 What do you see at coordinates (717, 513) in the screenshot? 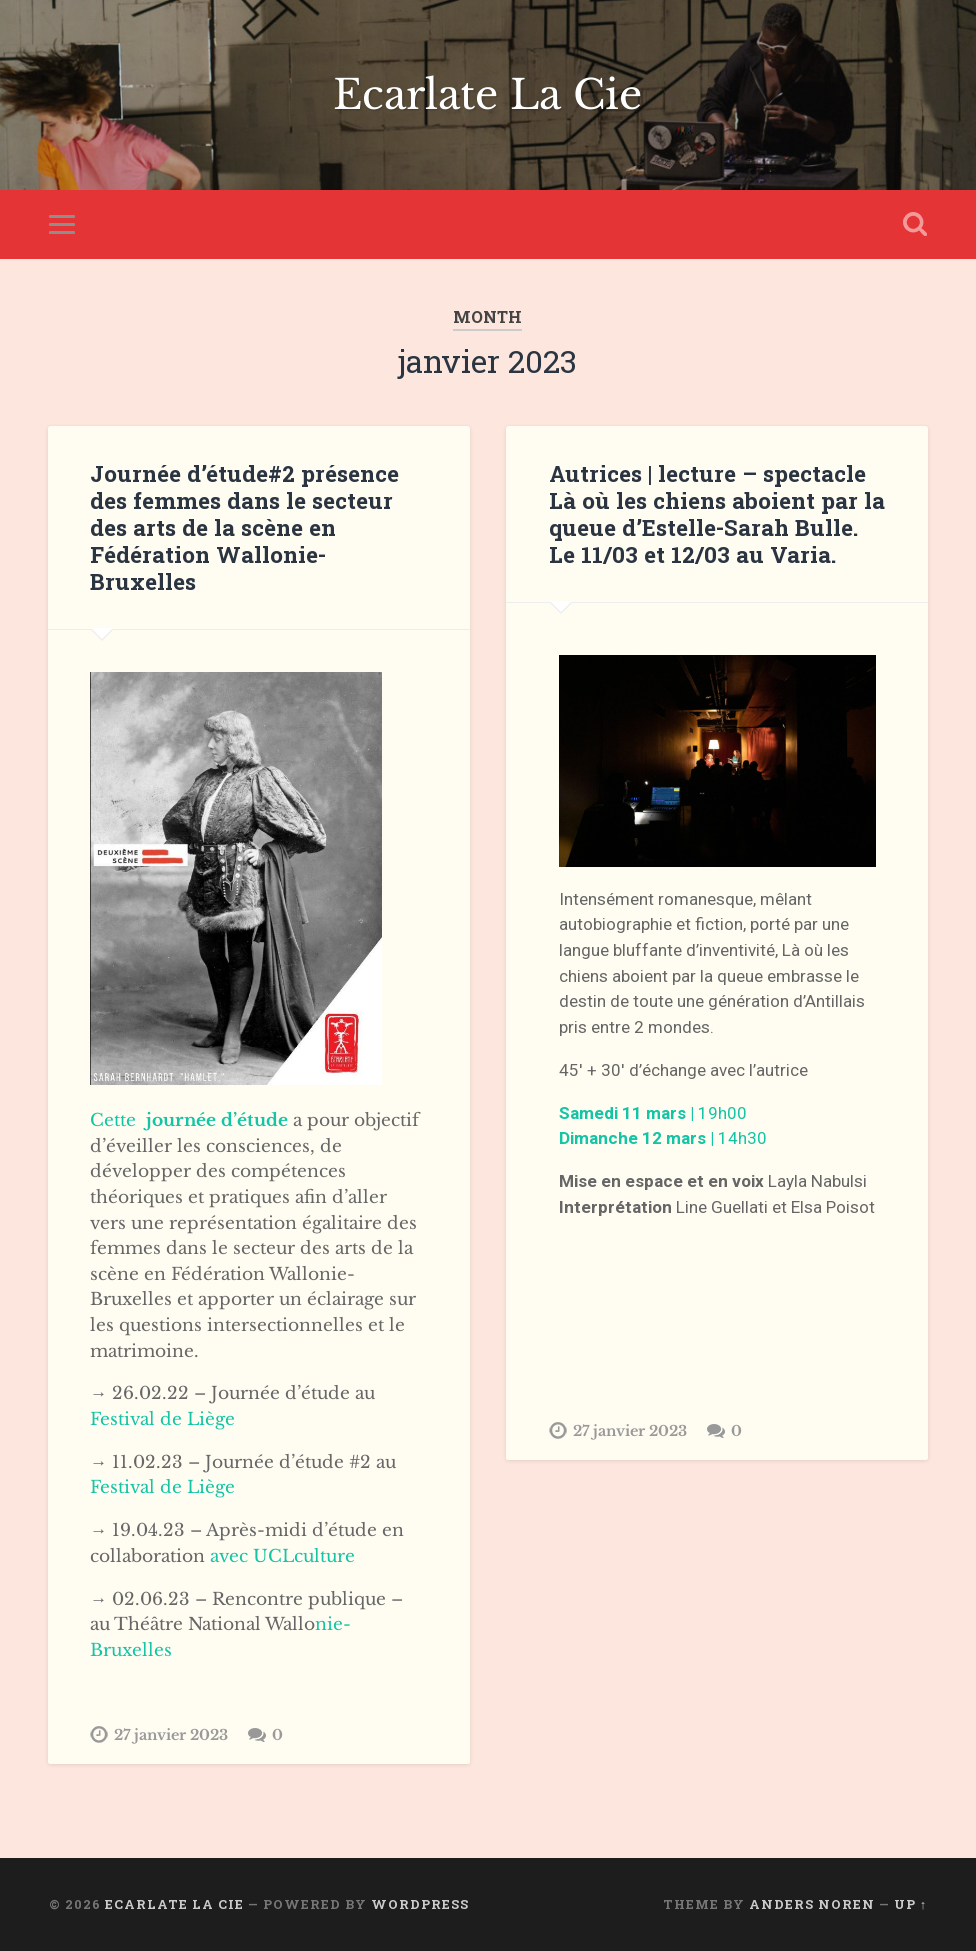
I see `Autrices | lecture – spectacle Là où les chiens aboient par la queue d’Estelle-Sarah Bulle. Le 11/03 et 12/03 au Varia.` at bounding box center [717, 513].